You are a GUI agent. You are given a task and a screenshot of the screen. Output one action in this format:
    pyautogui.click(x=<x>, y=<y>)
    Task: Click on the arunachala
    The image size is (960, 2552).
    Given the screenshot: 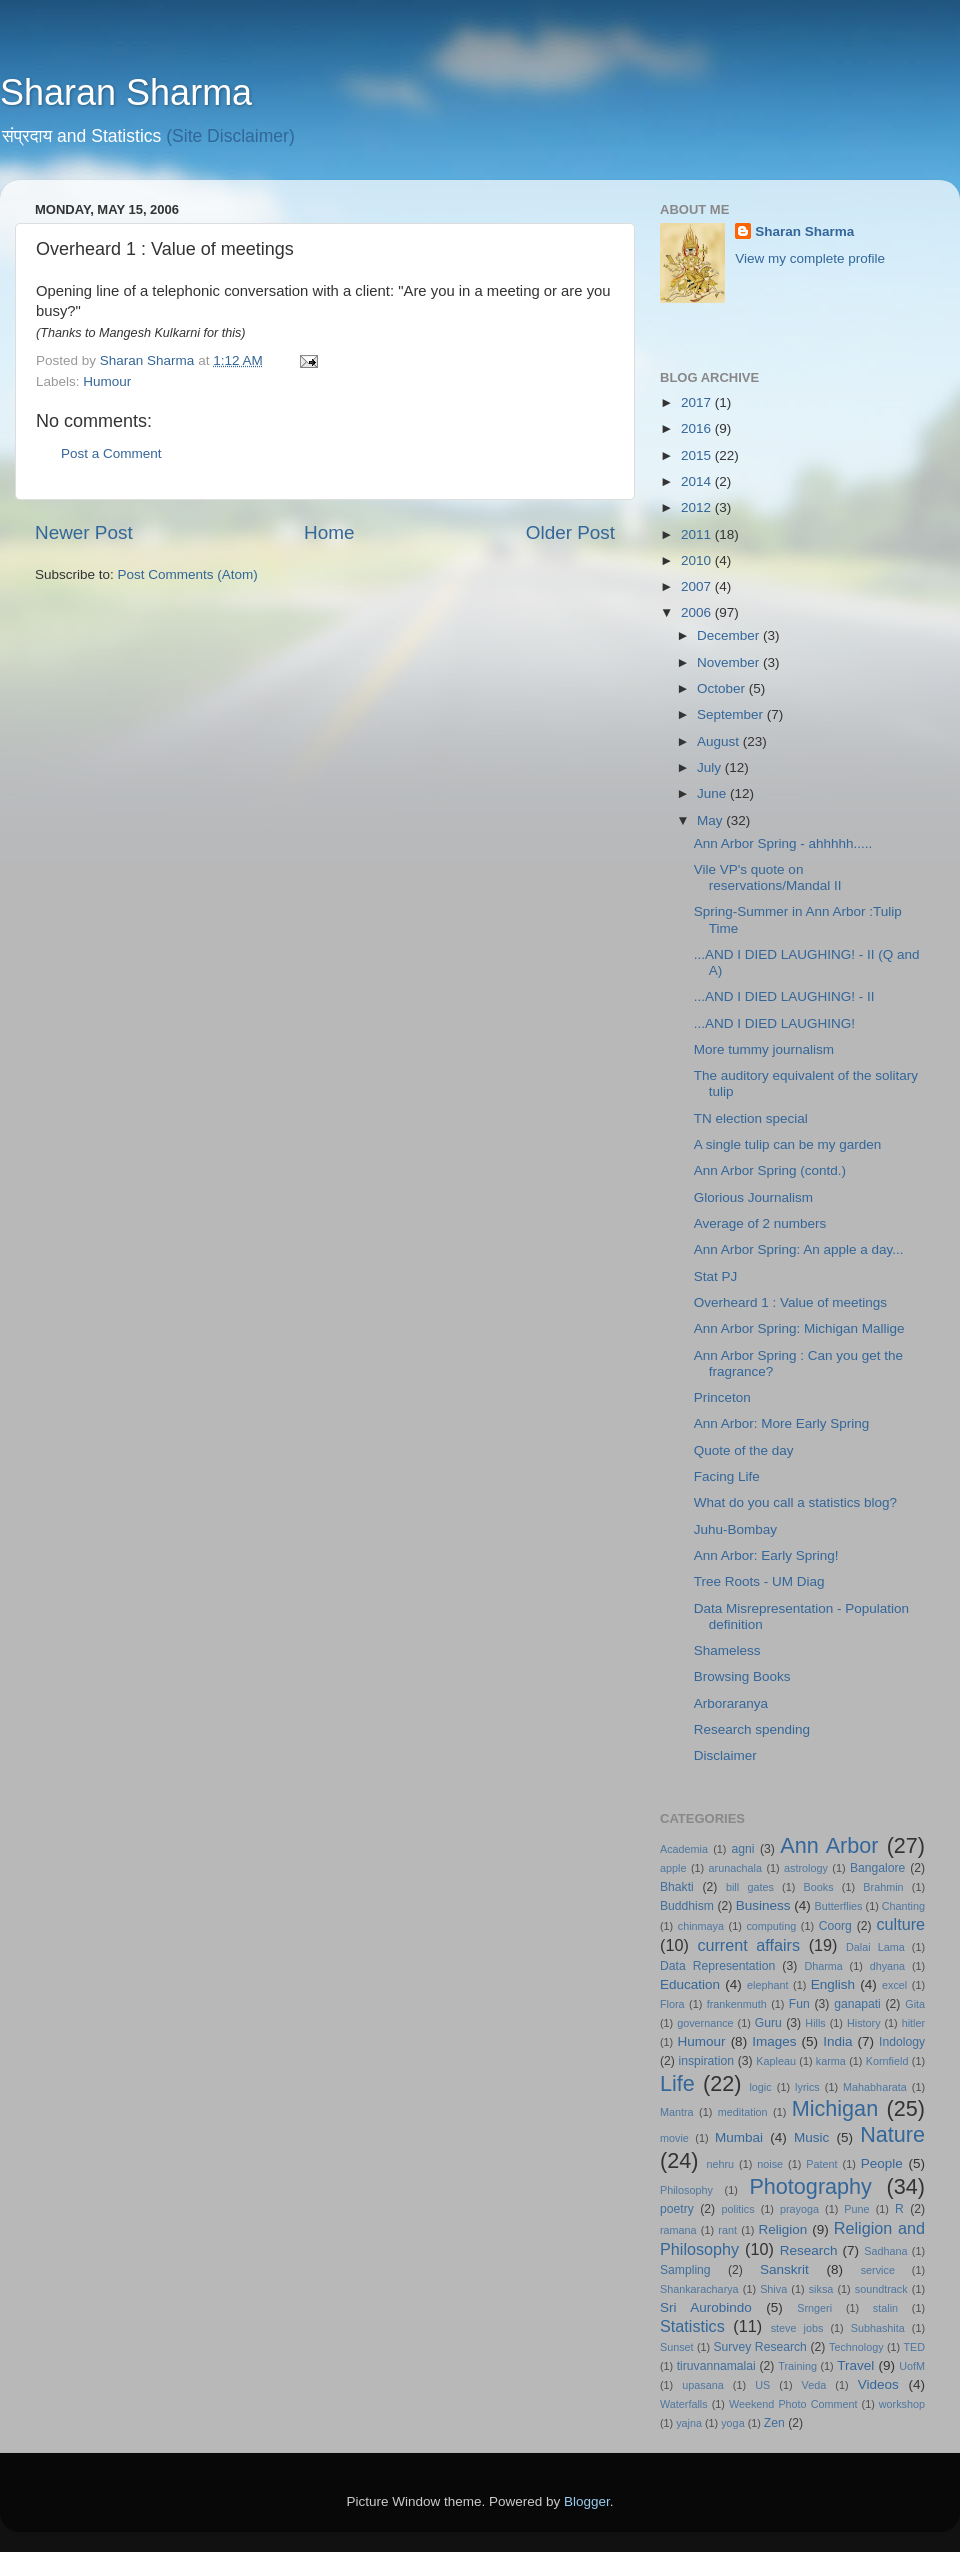 What is the action you would take?
    pyautogui.click(x=735, y=1868)
    